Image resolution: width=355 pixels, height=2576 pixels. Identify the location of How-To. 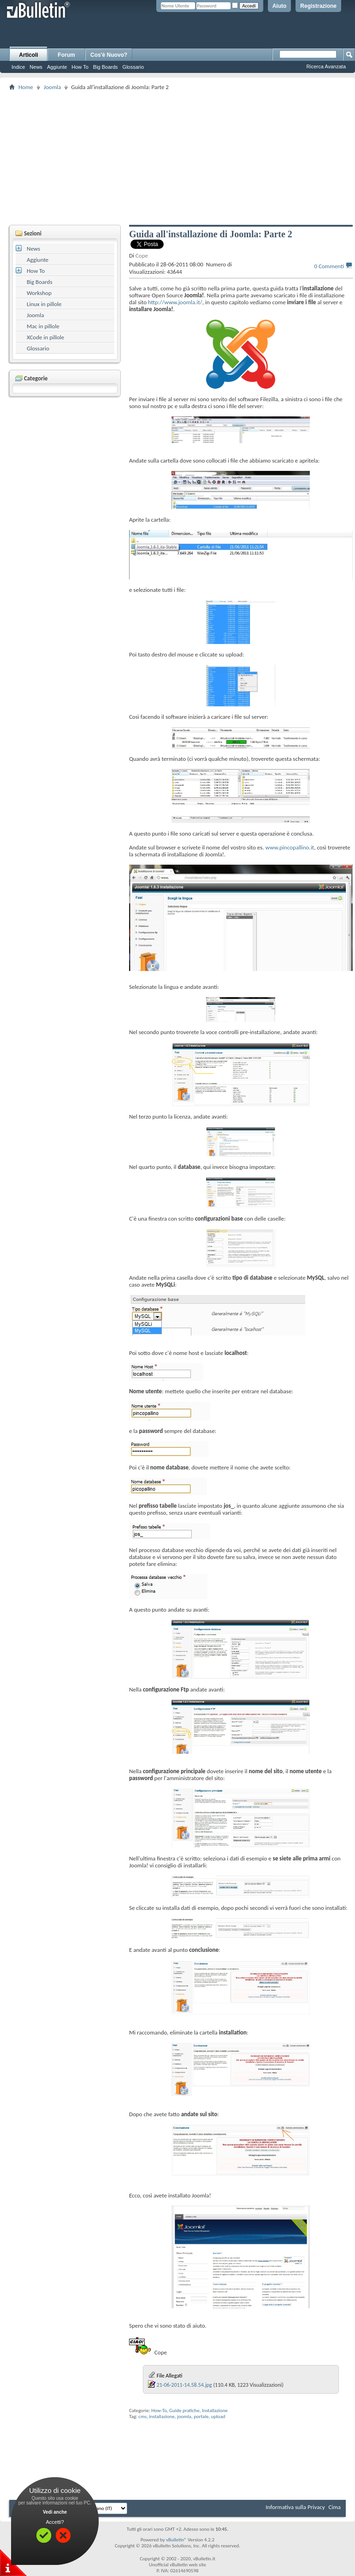
(159, 2410).